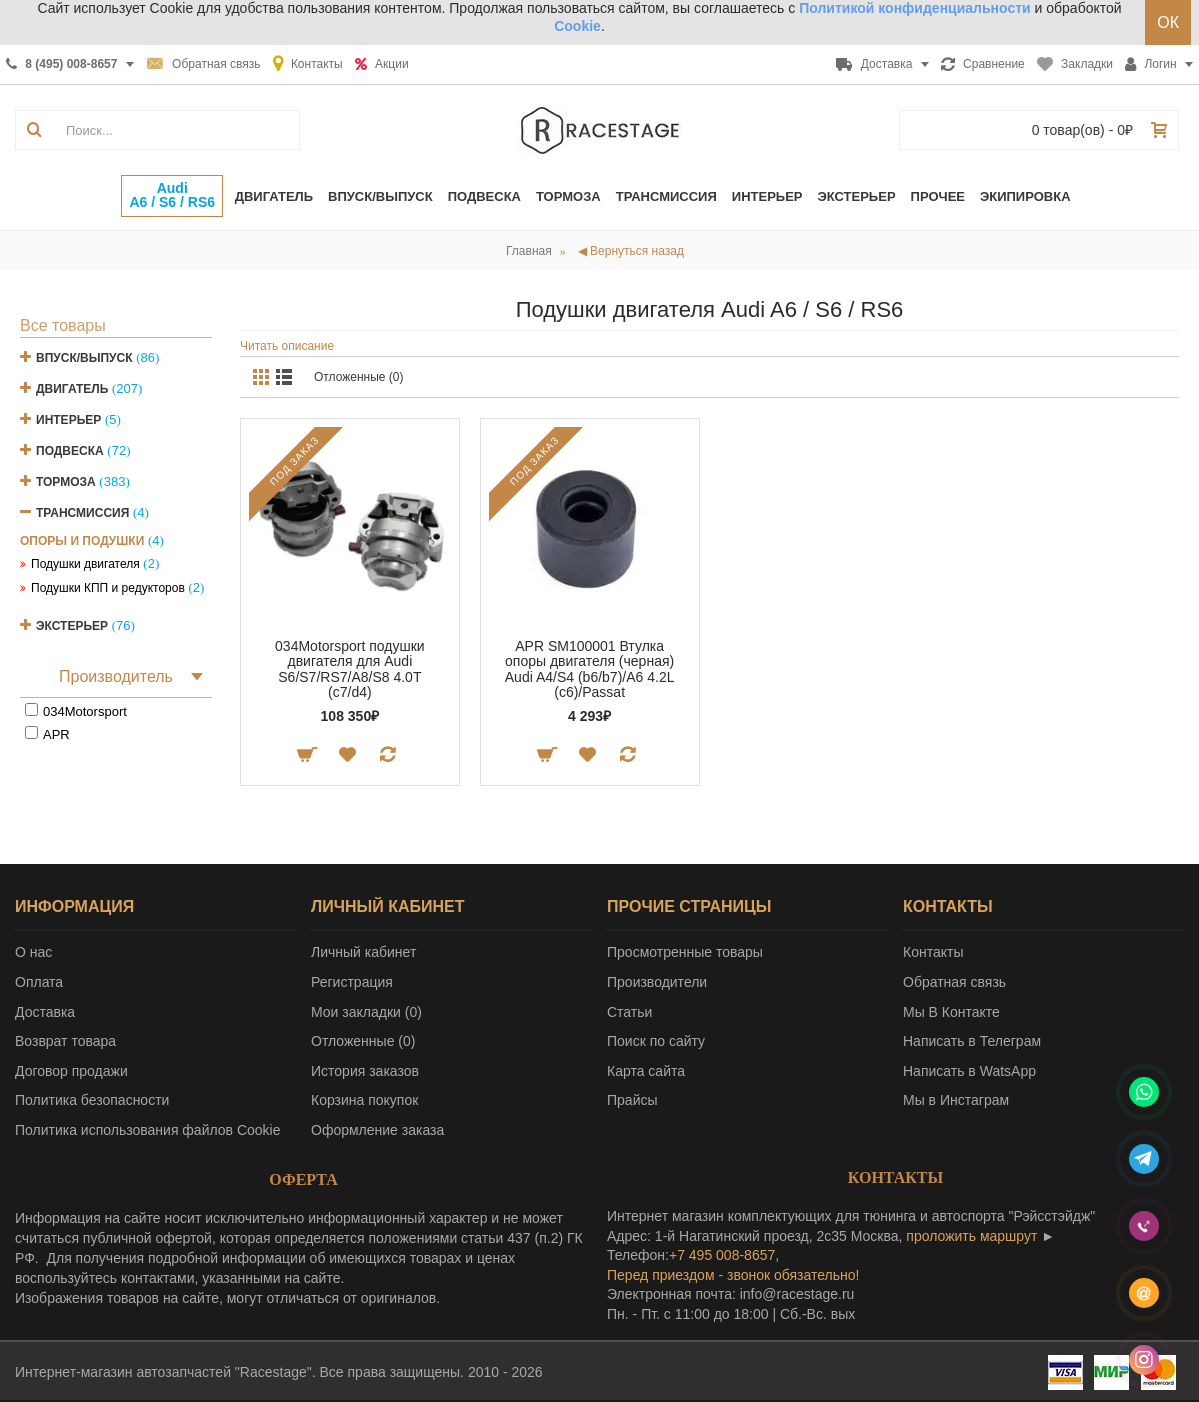 This screenshot has width=1199, height=1402. Describe the element at coordinates (632, 1100) in the screenshot. I see `Прайсы` at that location.